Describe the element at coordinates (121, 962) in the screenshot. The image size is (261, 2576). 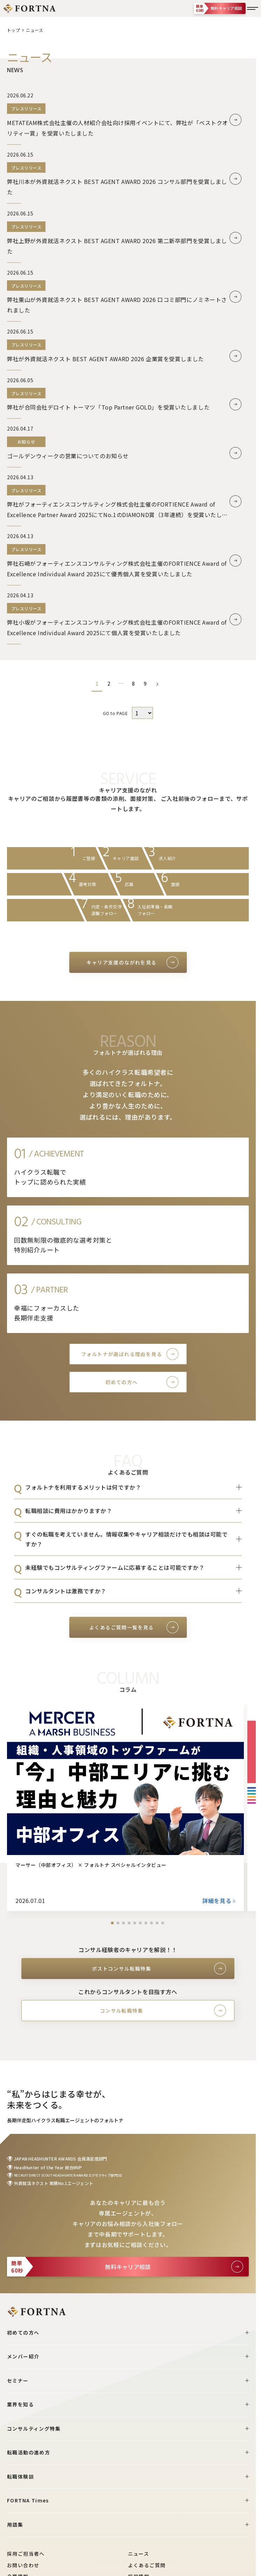
I see `キャリア支援のながれを見る` at that location.